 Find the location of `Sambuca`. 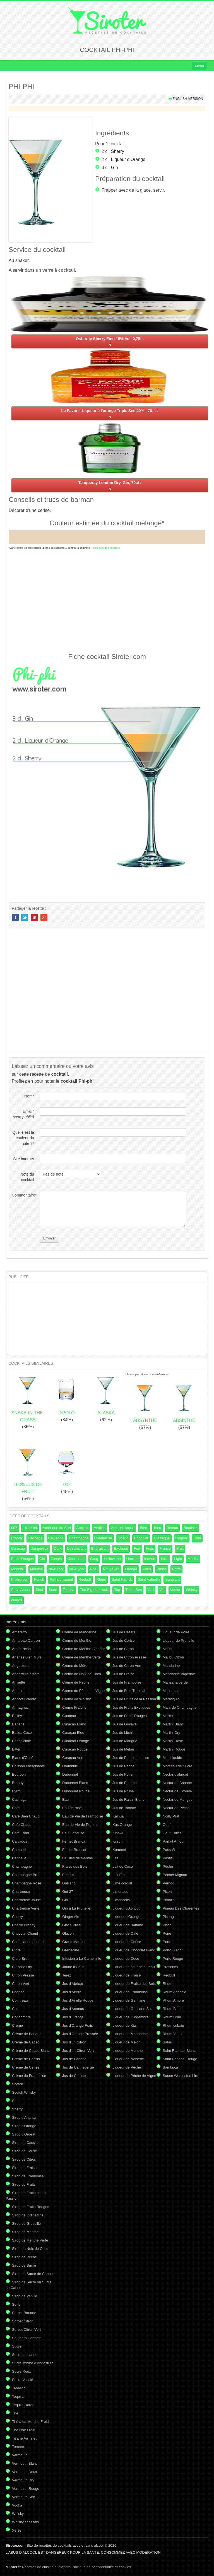

Sambuca is located at coordinates (170, 2067).